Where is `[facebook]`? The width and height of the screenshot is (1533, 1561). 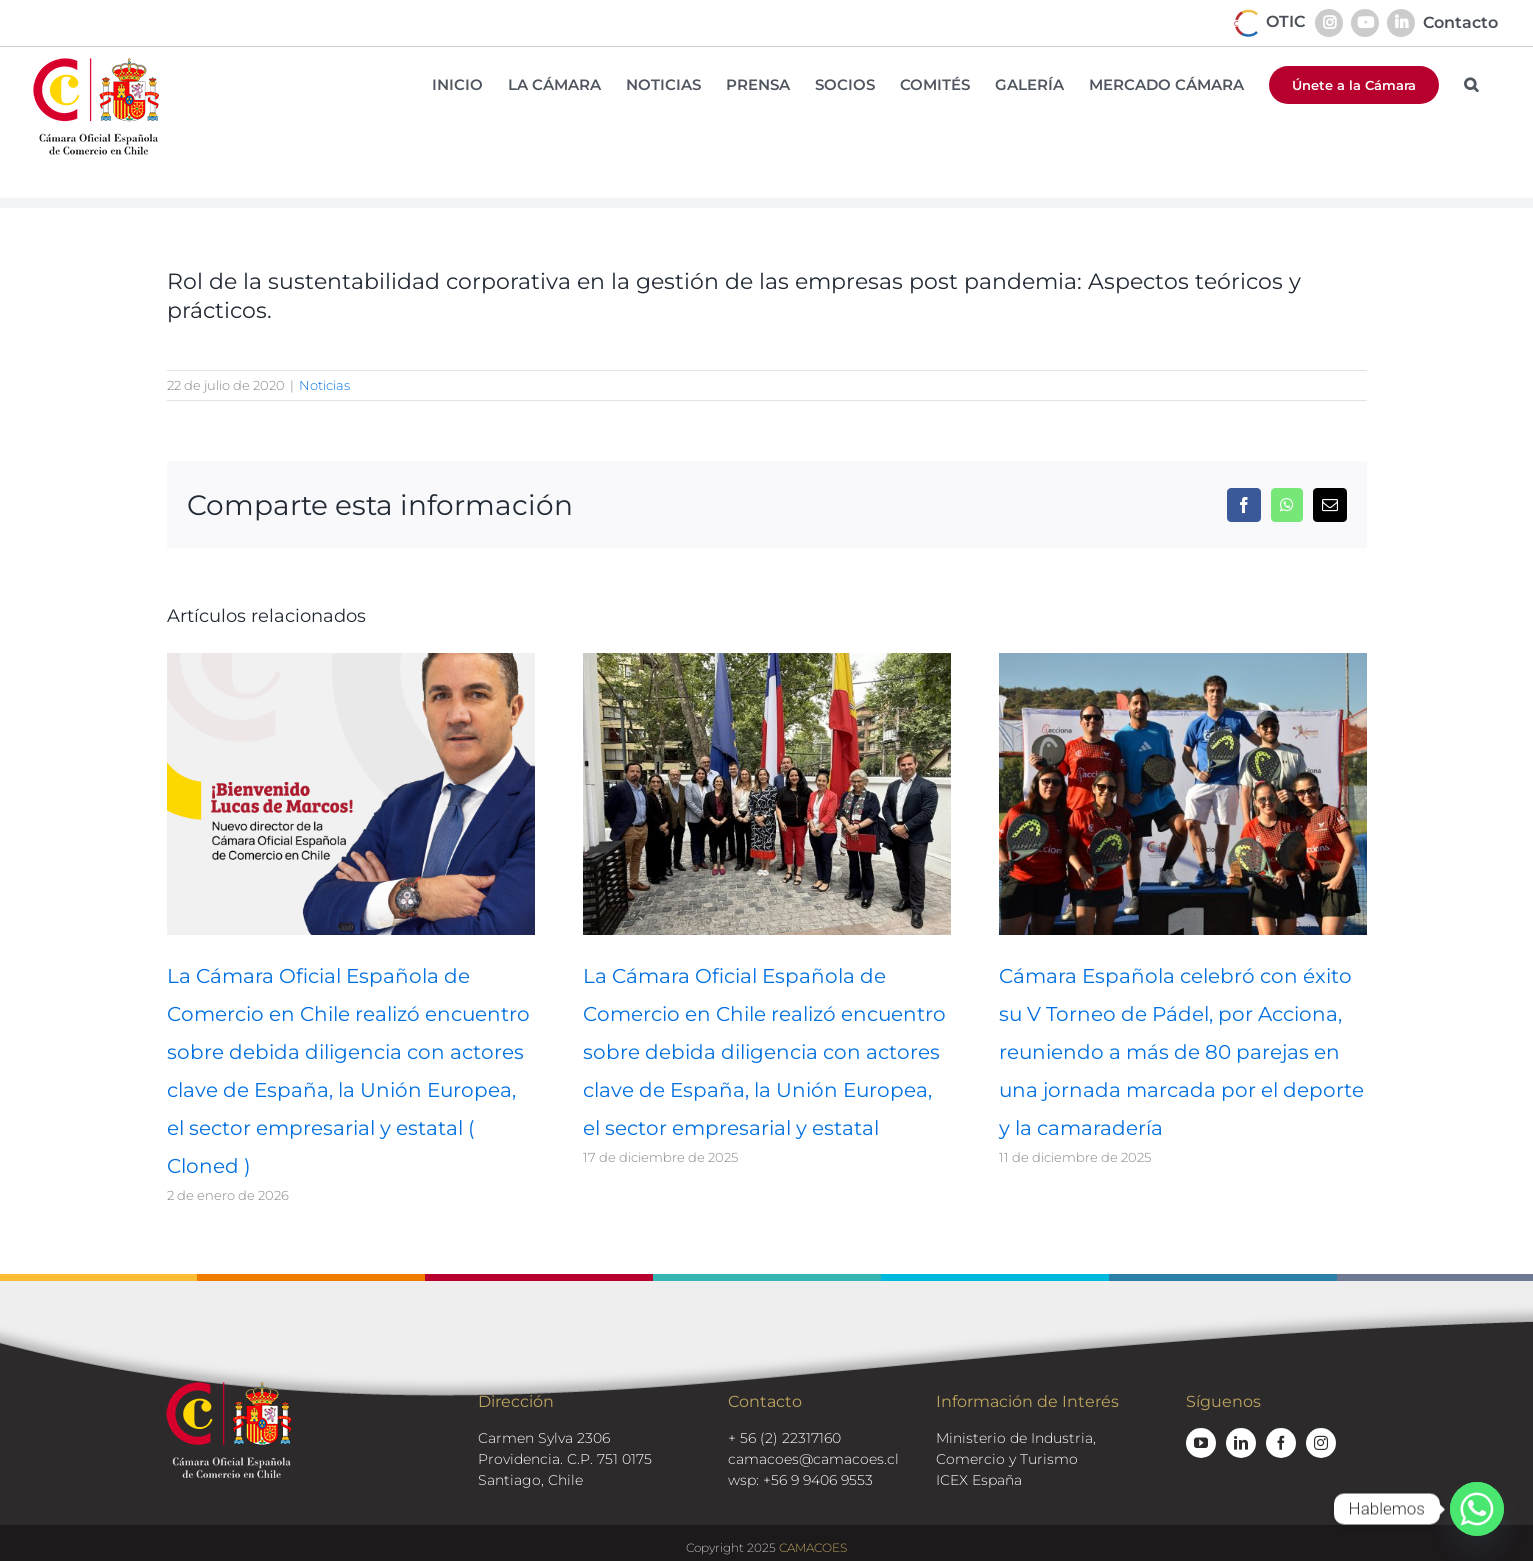
[facebook] is located at coordinates (1281, 1443).